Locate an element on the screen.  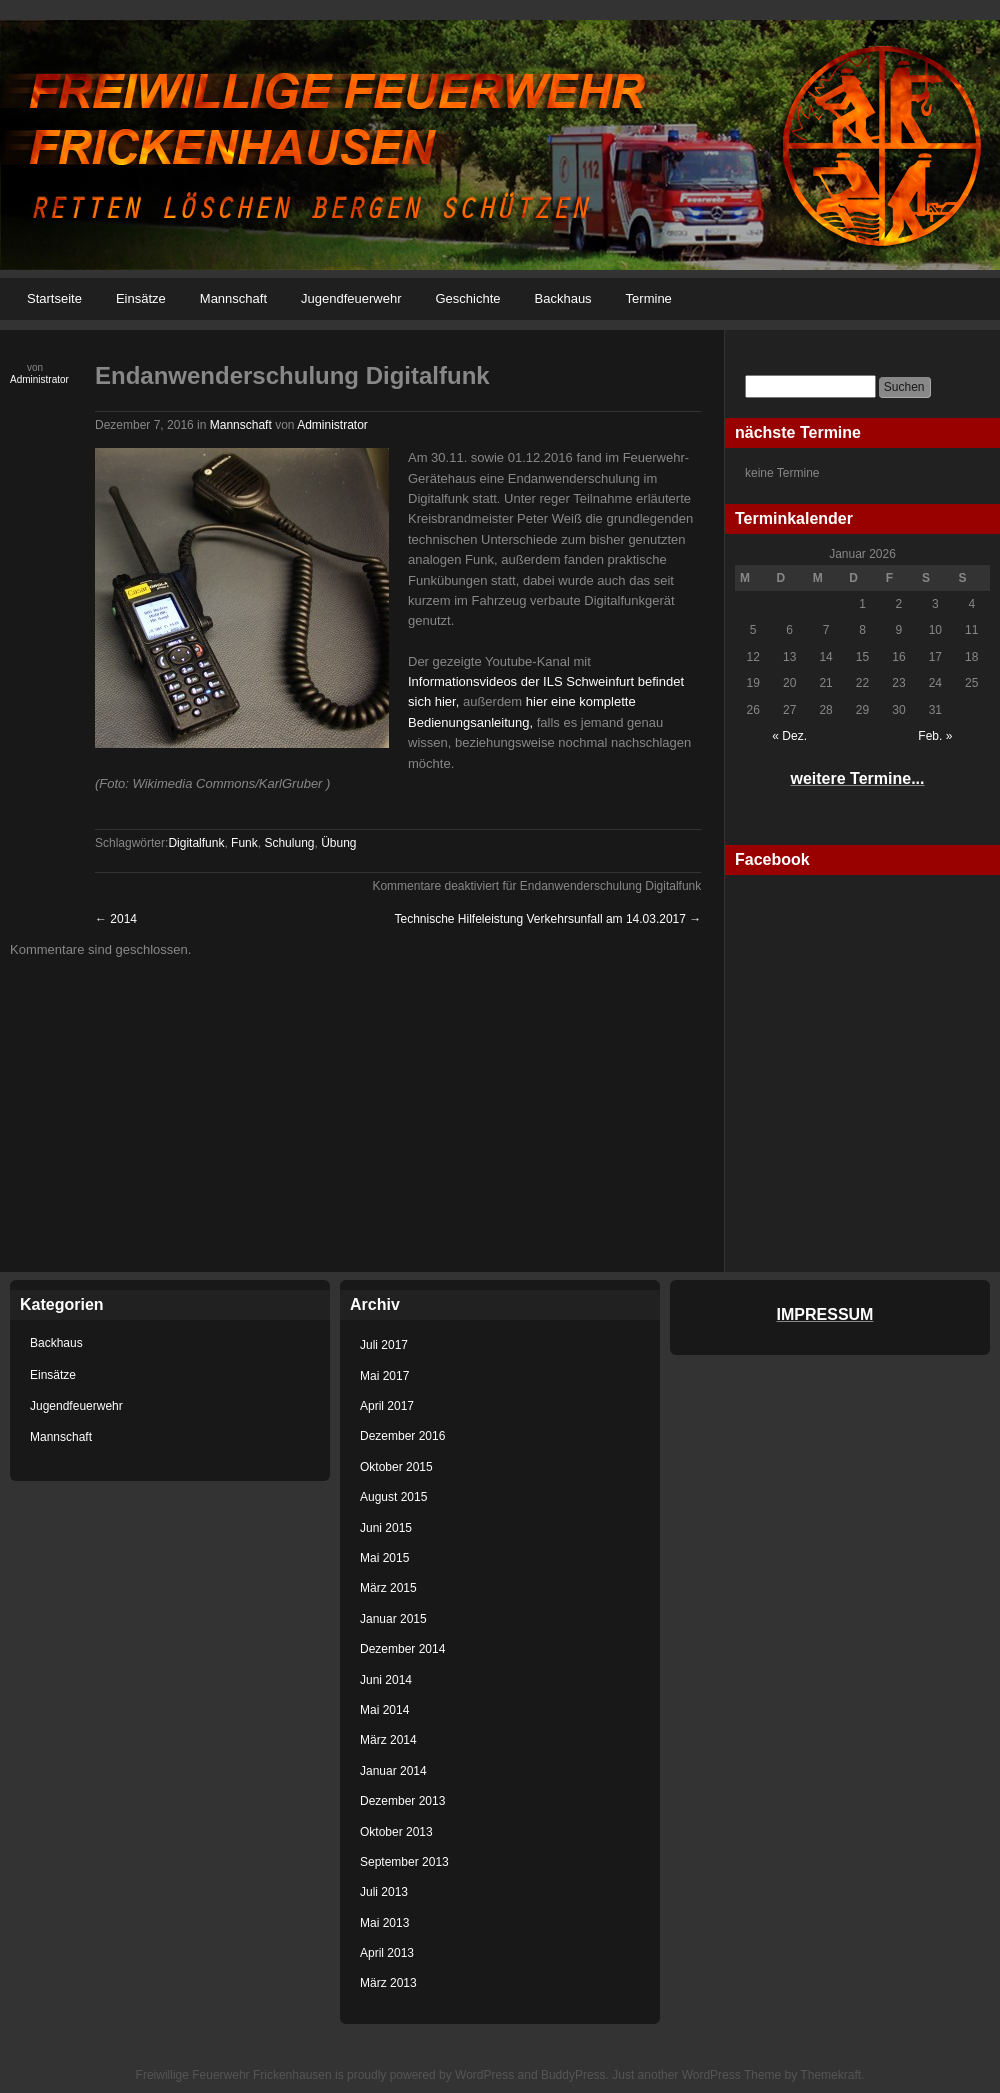
Dezember 2016 is located at coordinates (402, 1436).